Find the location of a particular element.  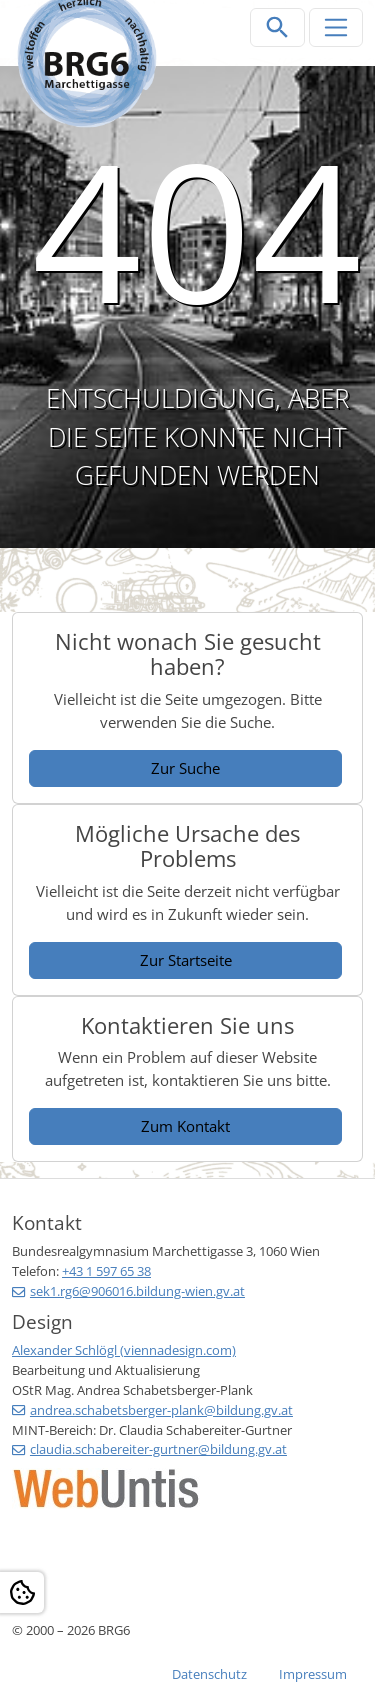

andrea.schabetsberger-plank@bildung.gv.at is located at coordinates (161, 1410).